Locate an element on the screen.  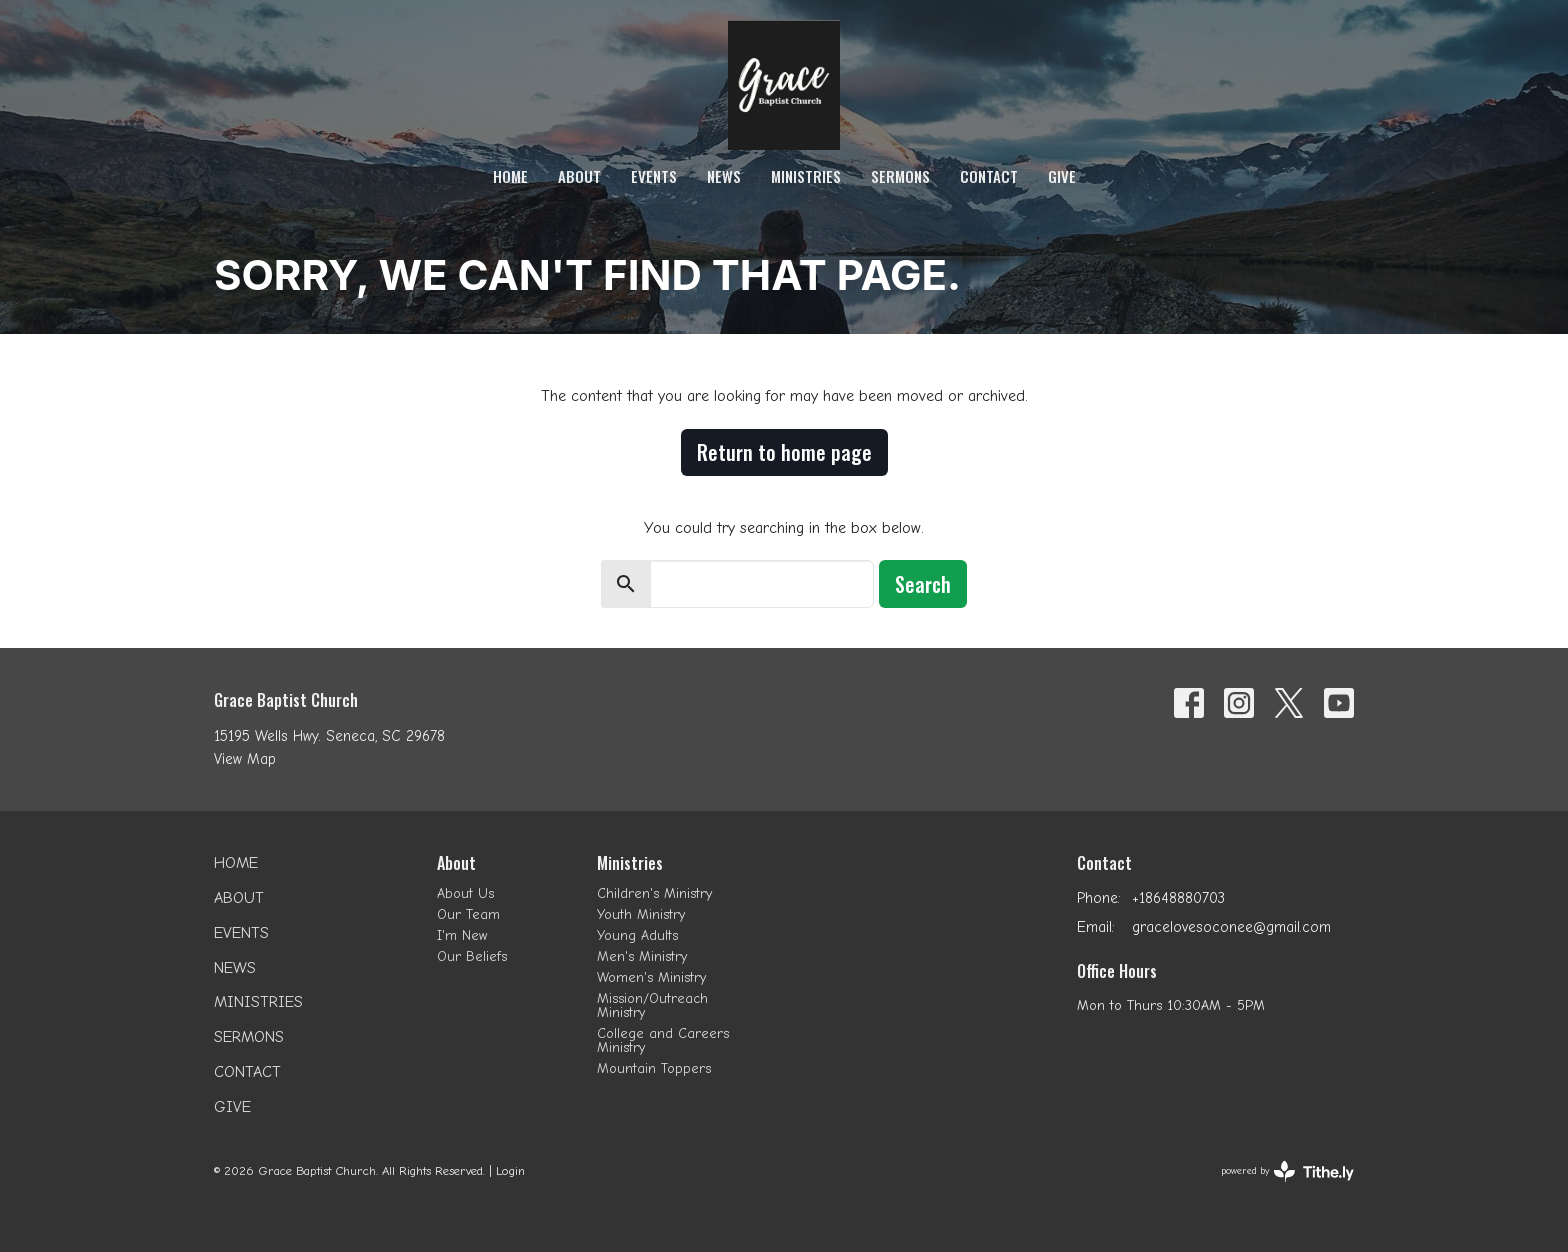
Our Beliefs is located at coordinates (472, 956).